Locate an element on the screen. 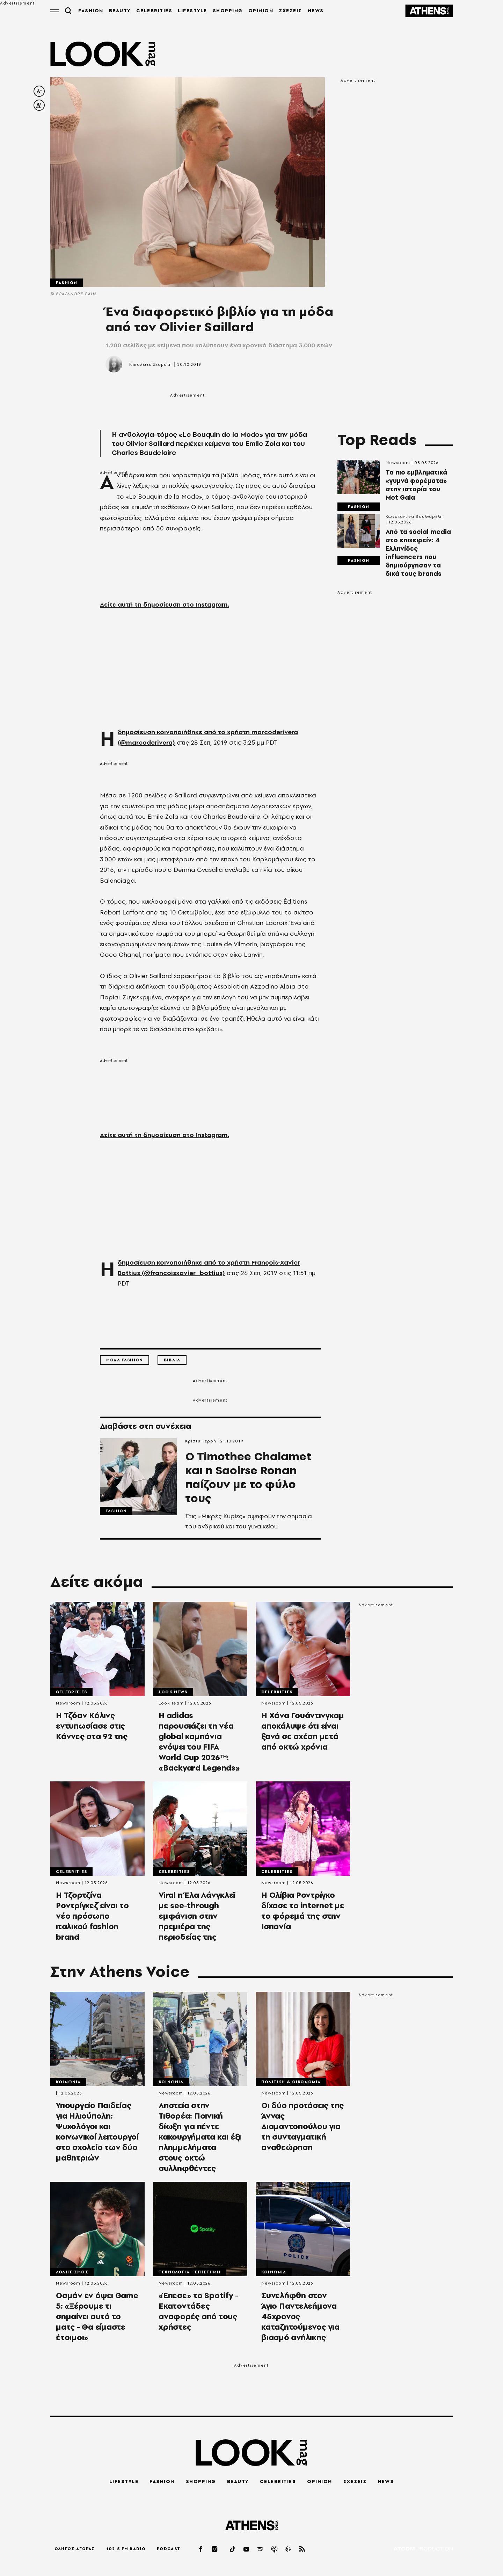 This screenshot has height=2576, width=503. Η Τζορτζίνα Ροντρίγκεζ είναι το νέο πρόσωπο ιταλικού fashion brand is located at coordinates (92, 1916).